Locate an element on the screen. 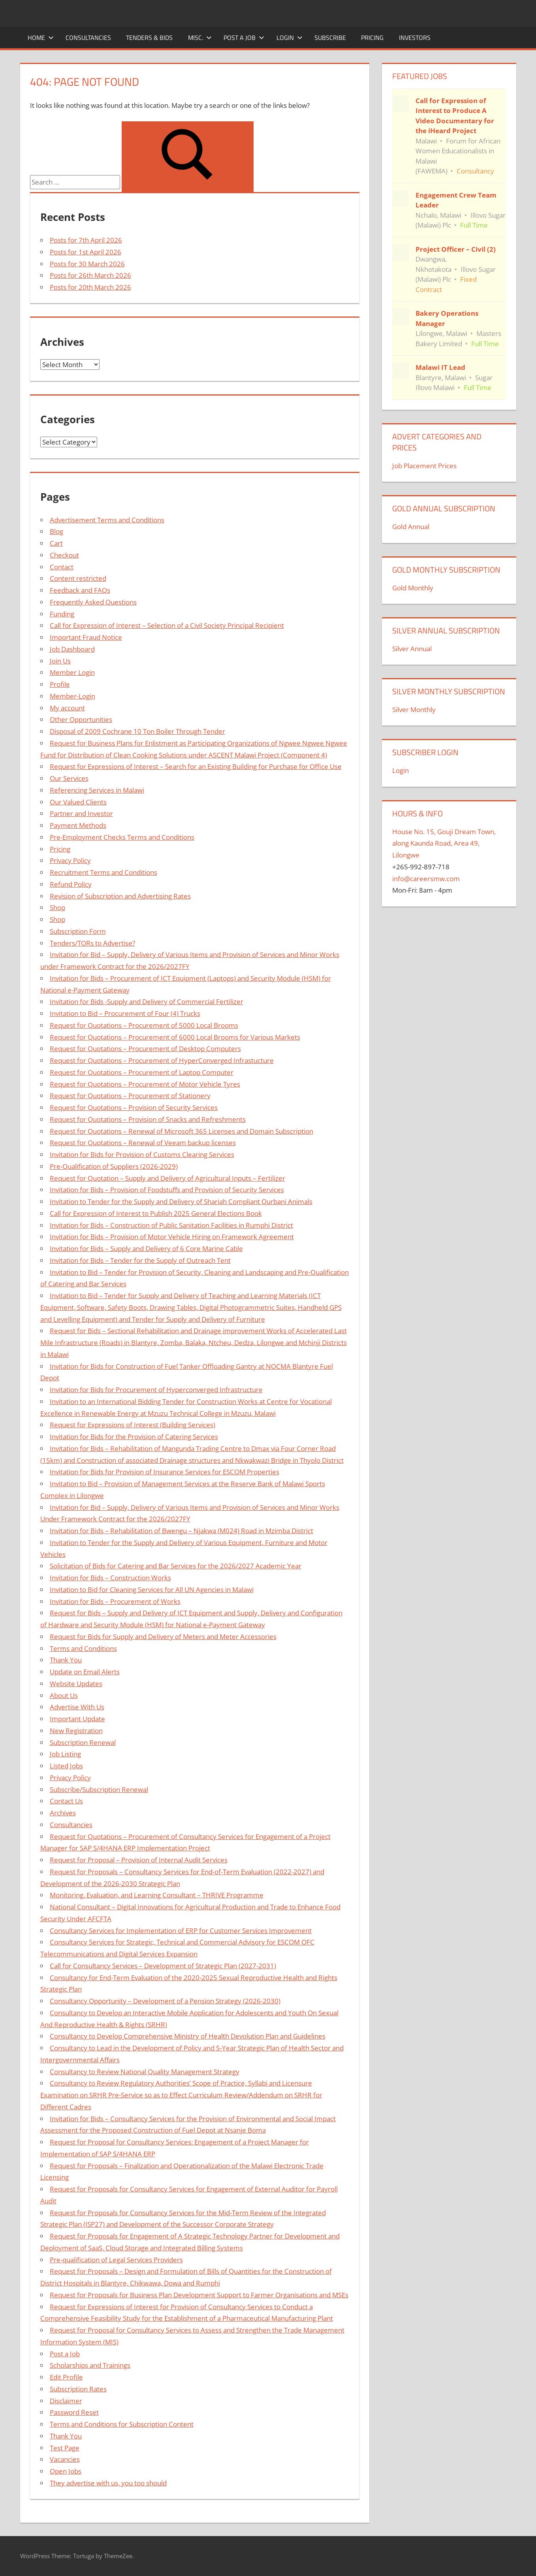 The image size is (536, 2576). Request for Quotations – Procurement of HyperConverged Infrastucture is located at coordinates (162, 1060).